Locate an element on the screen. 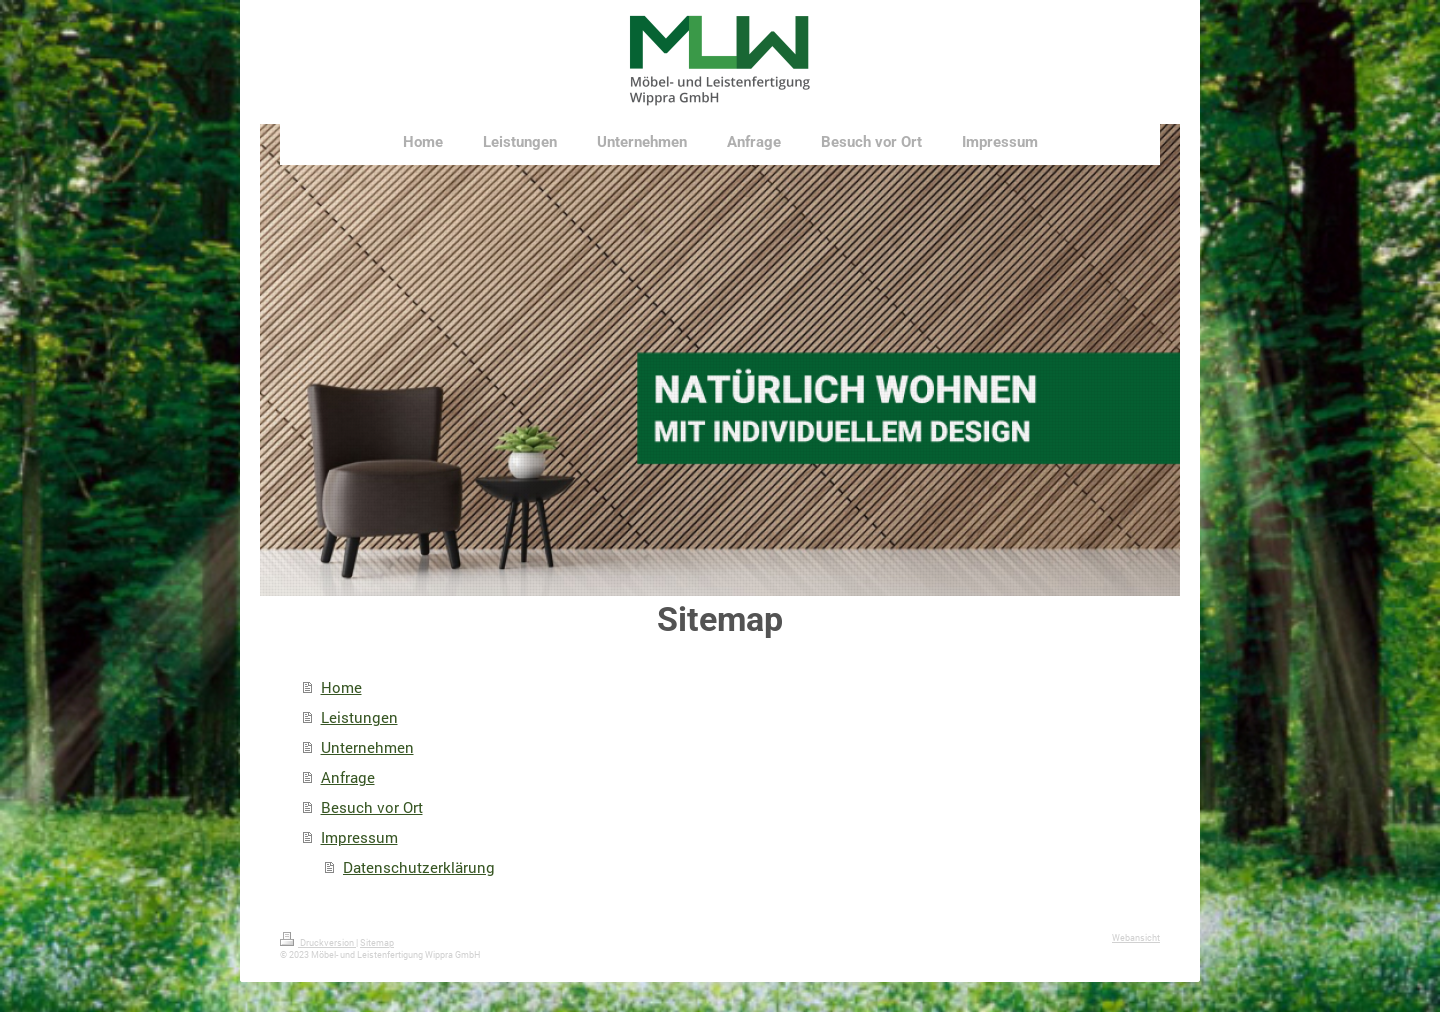 The image size is (1440, 1012). Sitemap is located at coordinates (377, 942).